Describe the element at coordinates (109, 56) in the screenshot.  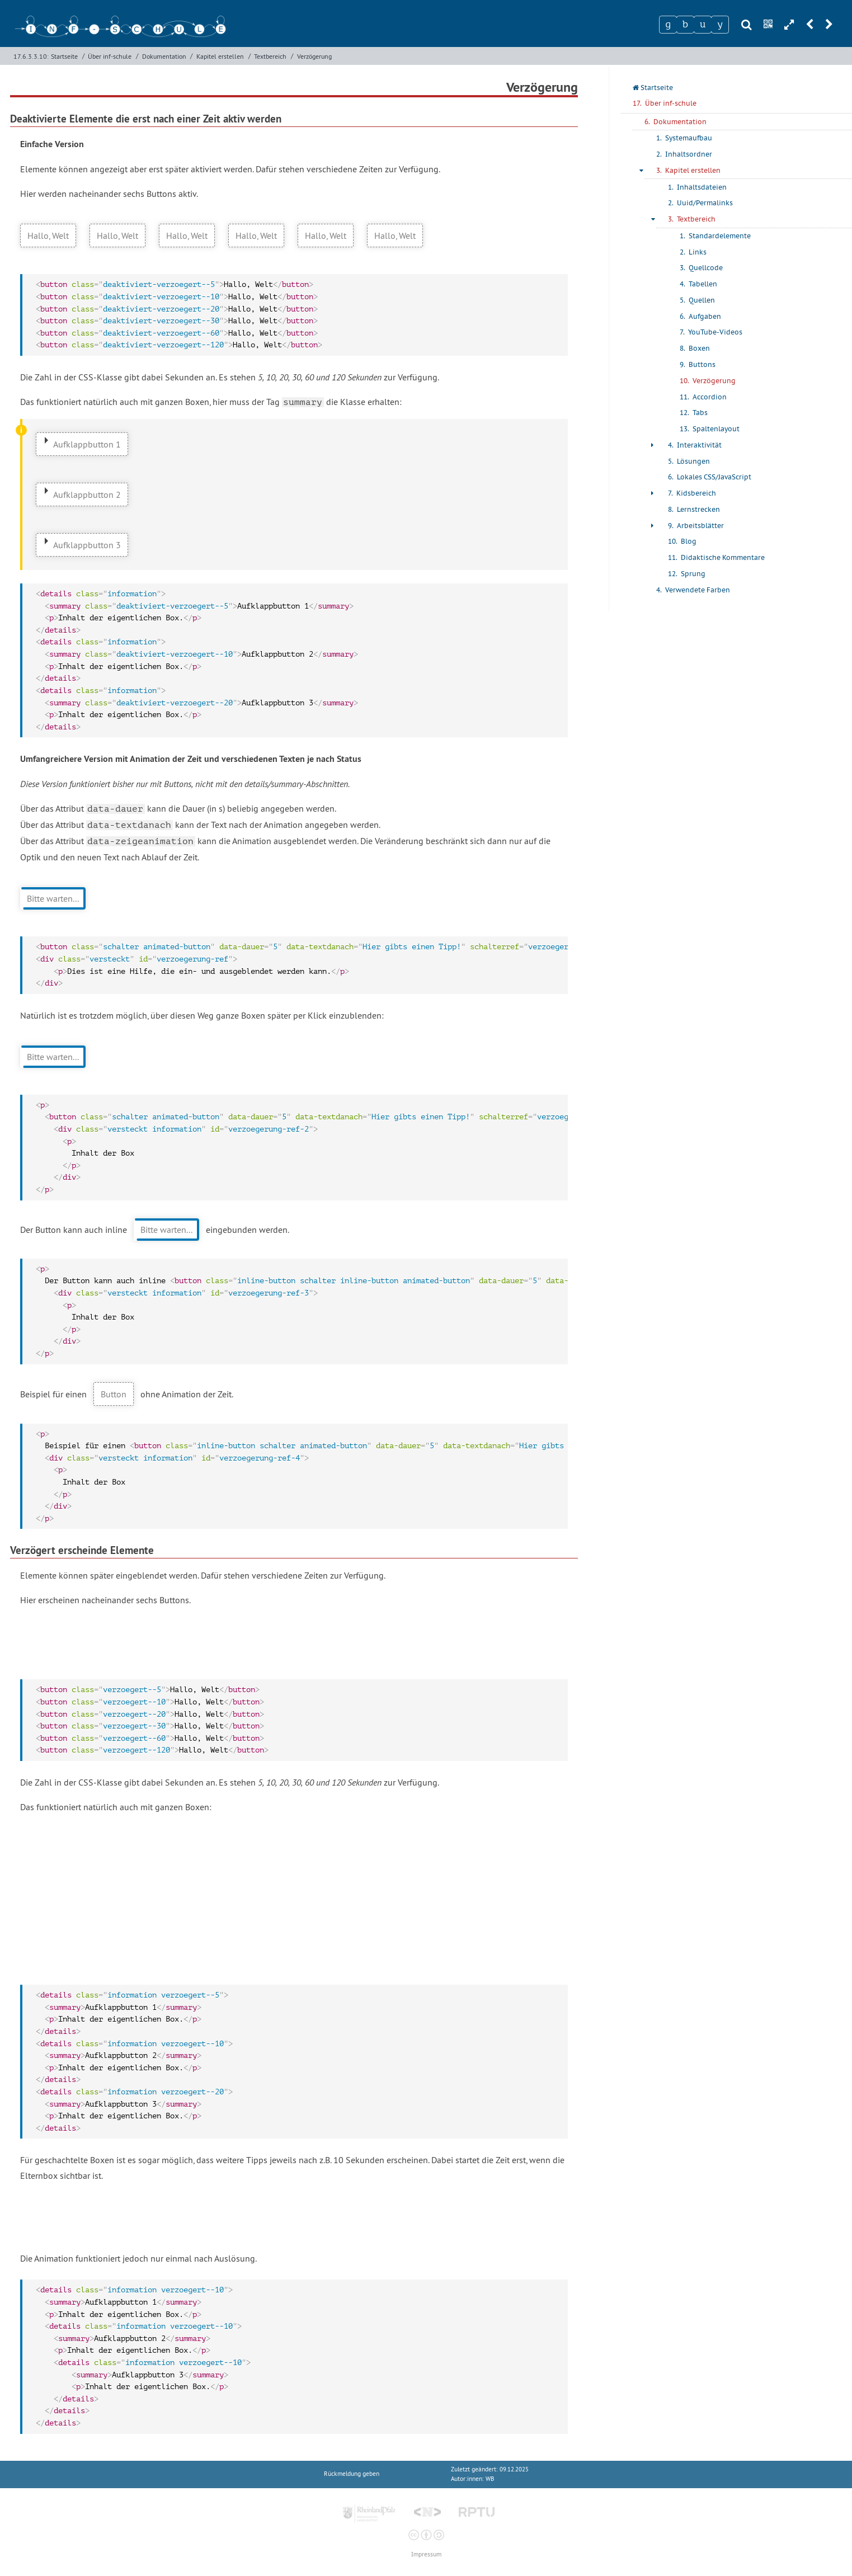
I see `Über inf-schule` at that location.